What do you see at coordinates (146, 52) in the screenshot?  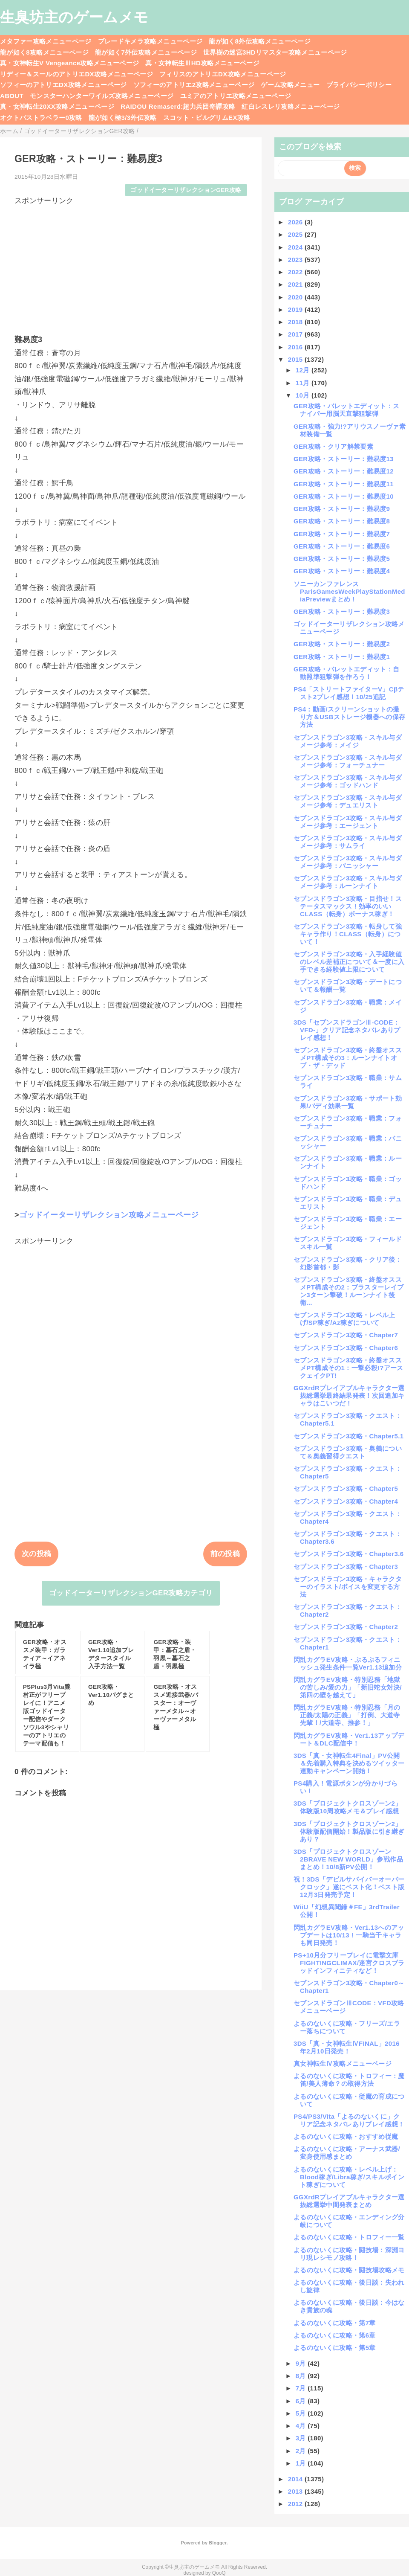 I see `龍が如く7外伝攻略メニューページ` at bounding box center [146, 52].